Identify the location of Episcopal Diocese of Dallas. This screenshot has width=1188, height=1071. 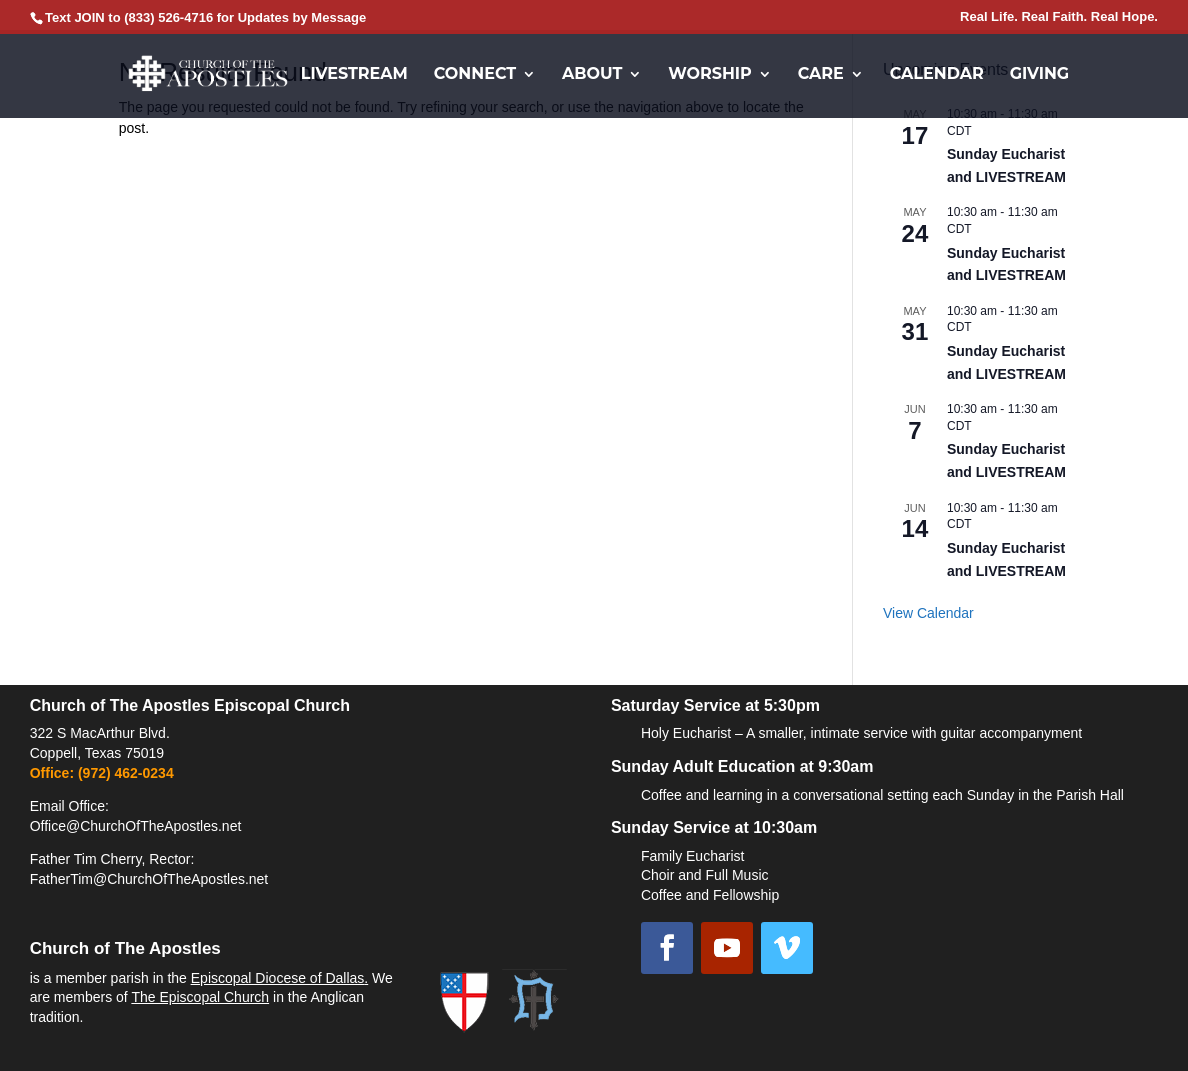
(278, 978).